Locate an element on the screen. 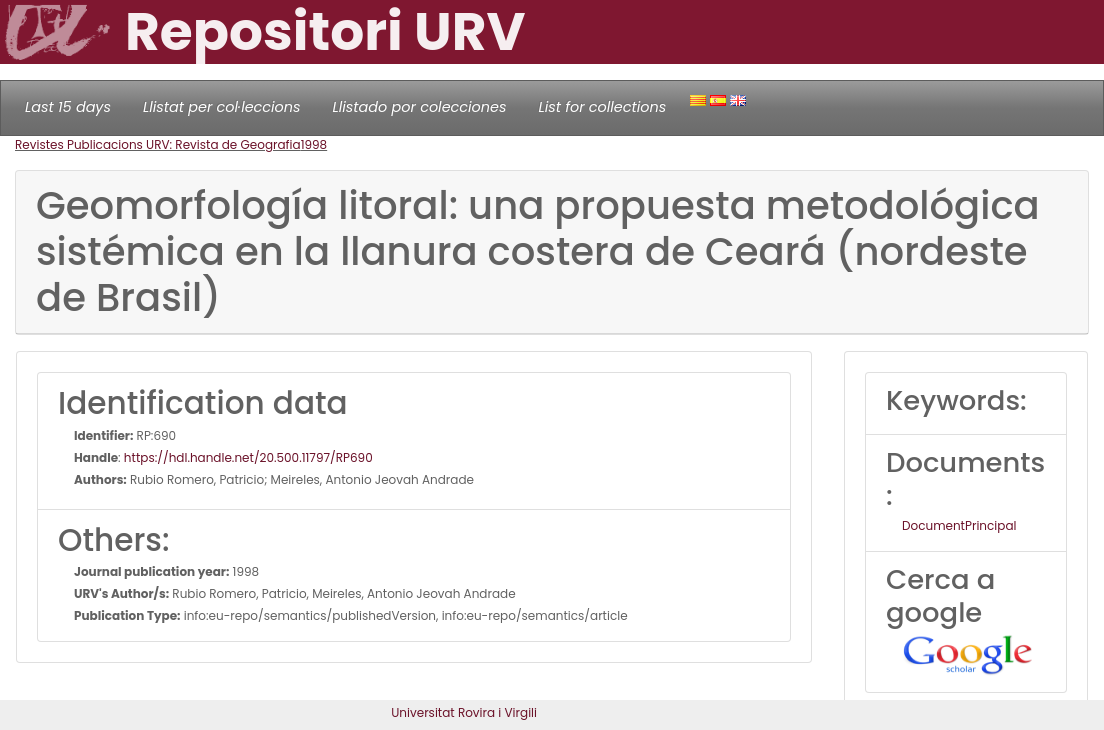 This screenshot has height=730, width=1104. Llistat per col·leccions is located at coordinates (222, 107).